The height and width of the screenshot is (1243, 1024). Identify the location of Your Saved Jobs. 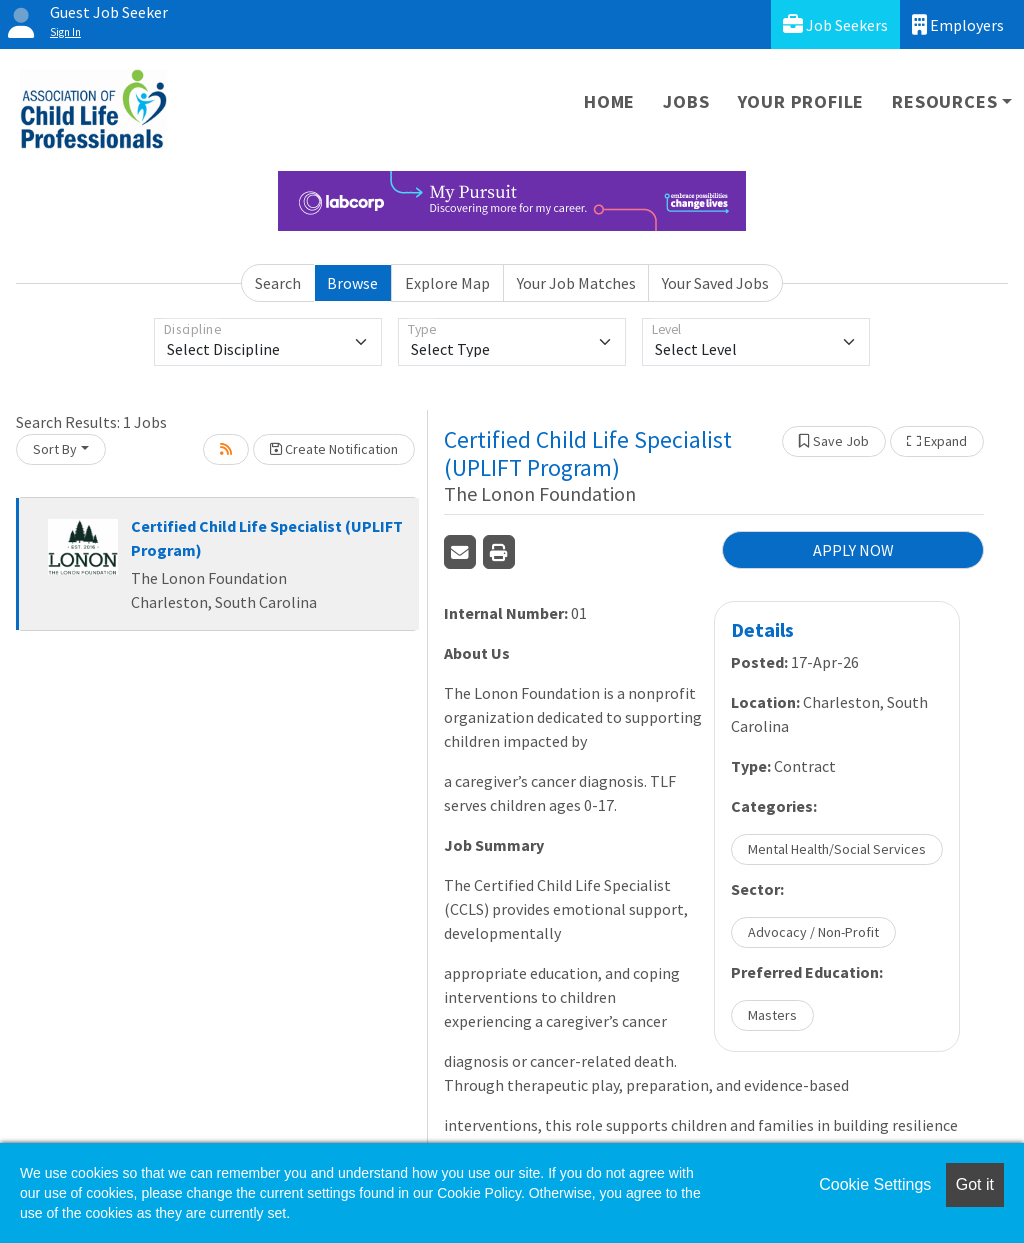
(715, 283).